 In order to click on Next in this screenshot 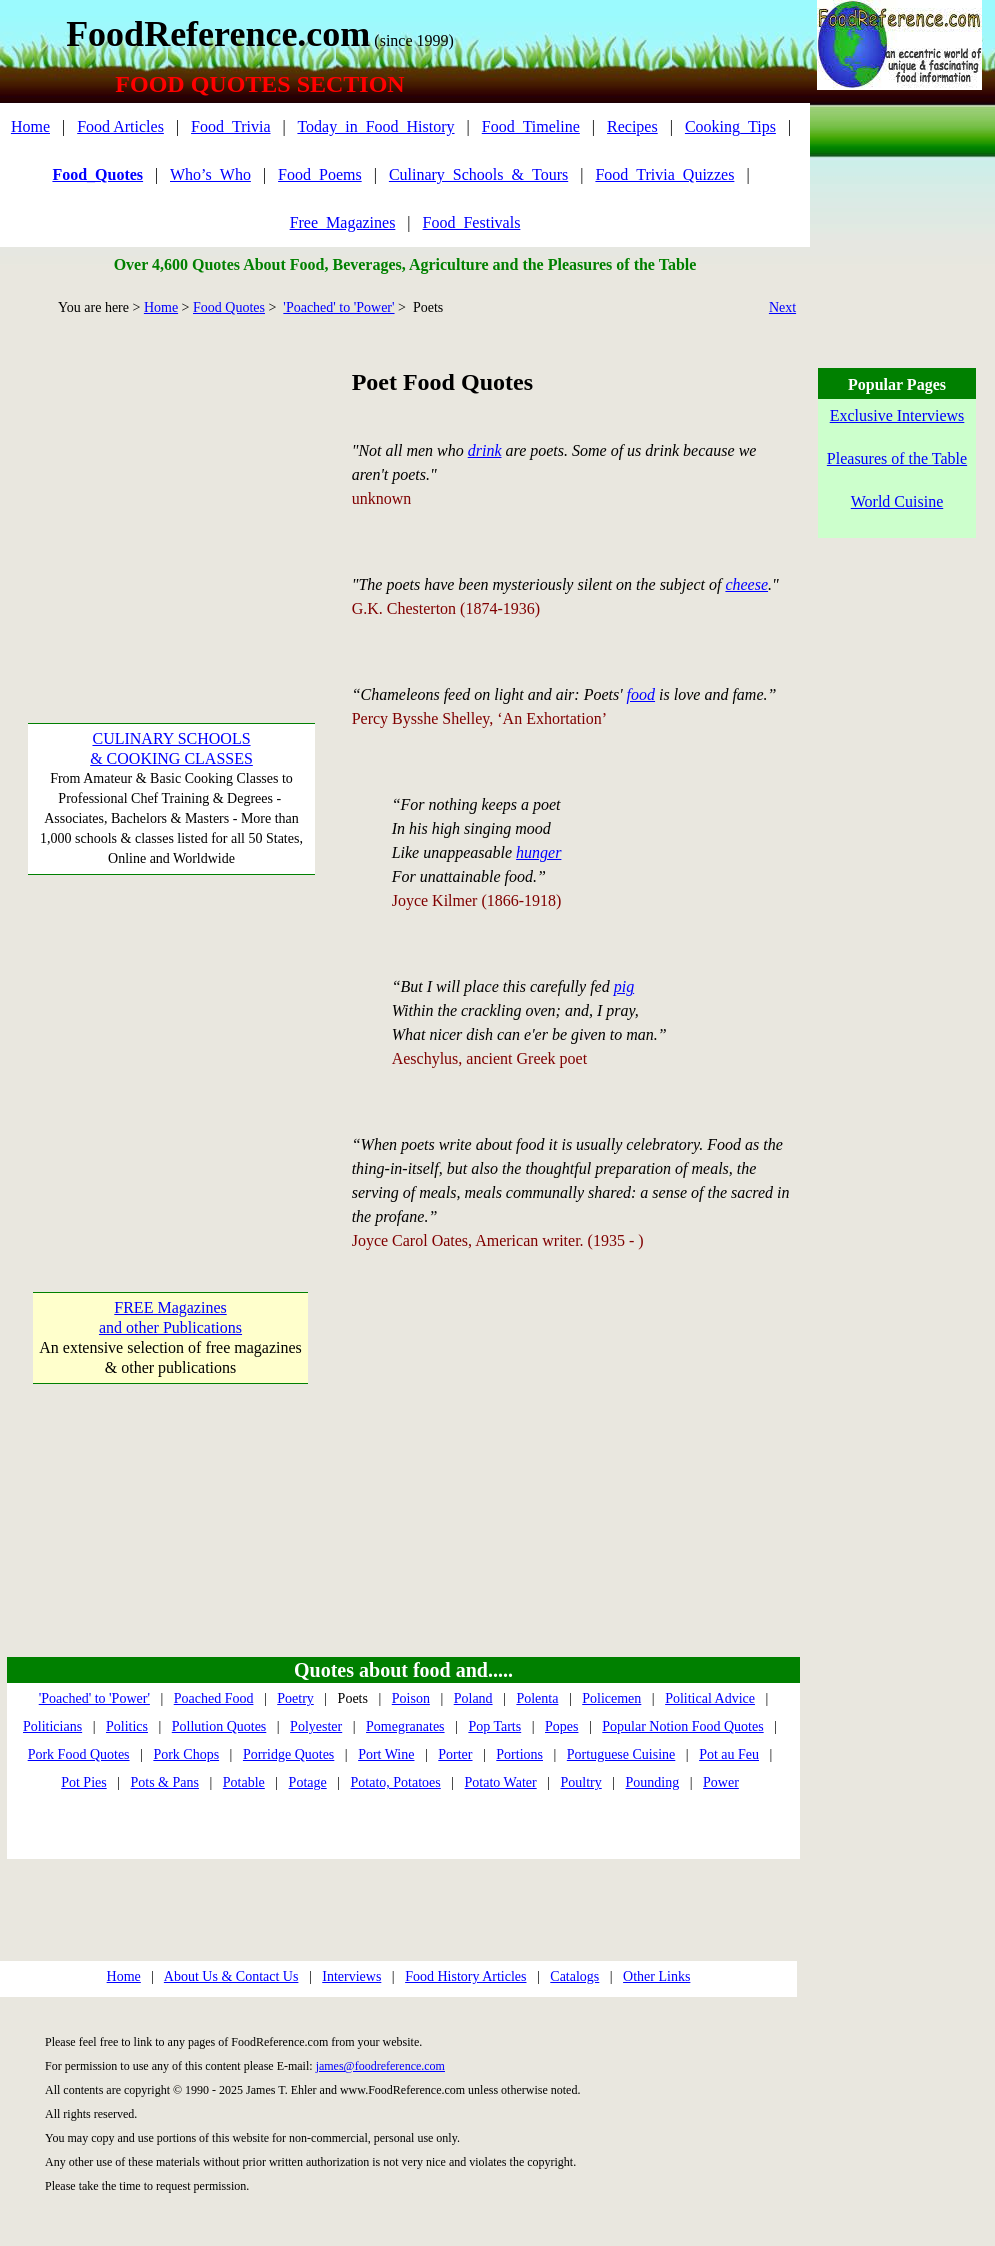, I will do `click(782, 307)`.